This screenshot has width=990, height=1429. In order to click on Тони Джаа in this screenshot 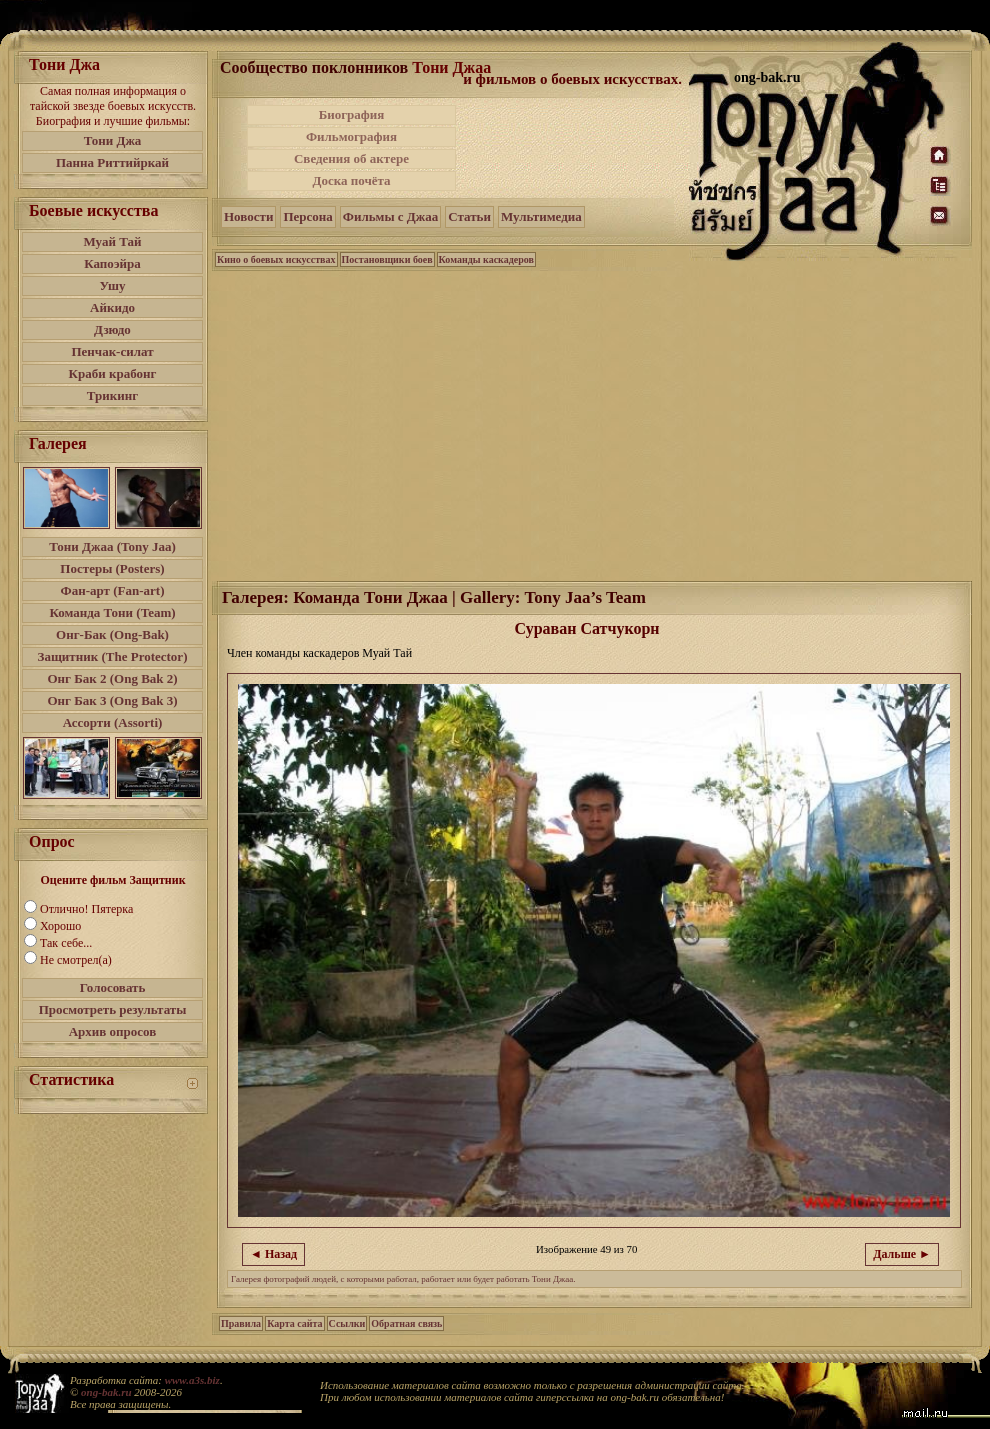, I will do `click(451, 67)`.